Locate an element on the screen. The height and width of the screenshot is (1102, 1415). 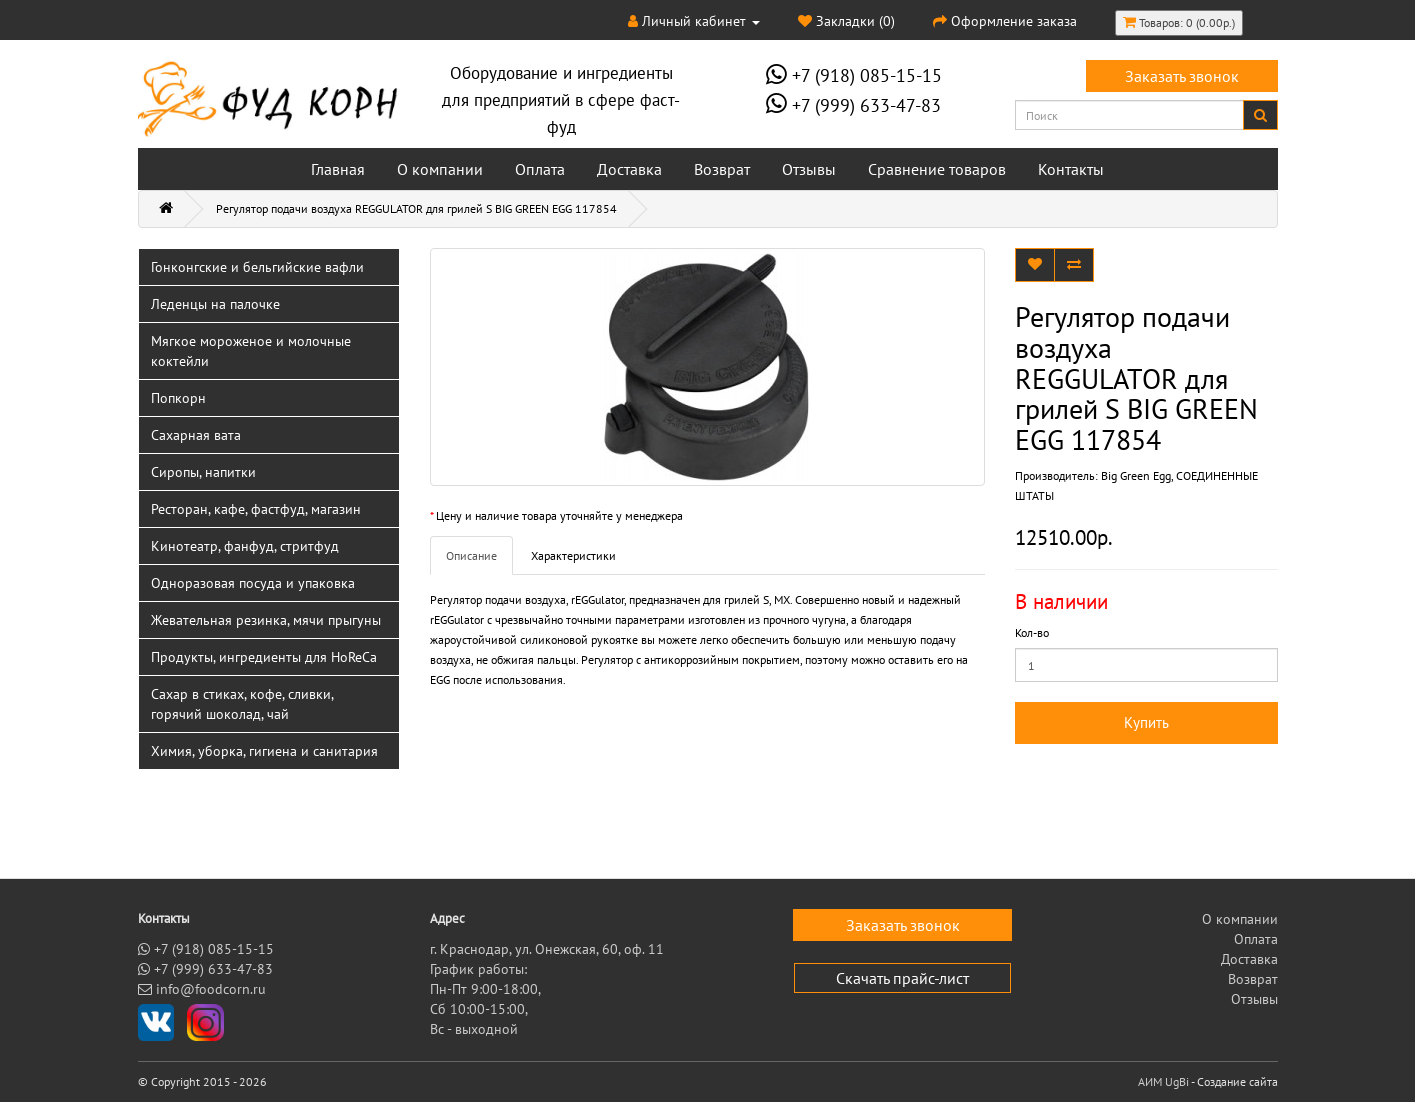
Химия, уборка, гигиена и санитария is located at coordinates (264, 751).